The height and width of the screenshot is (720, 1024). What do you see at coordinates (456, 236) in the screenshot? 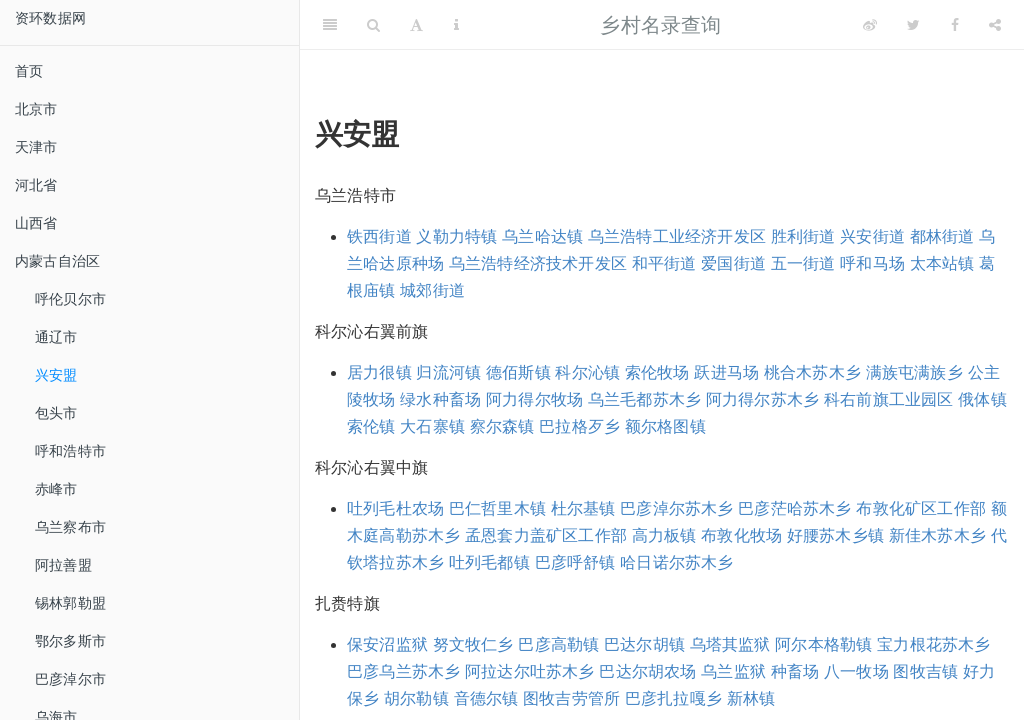
I see `义勒力特镇` at bounding box center [456, 236].